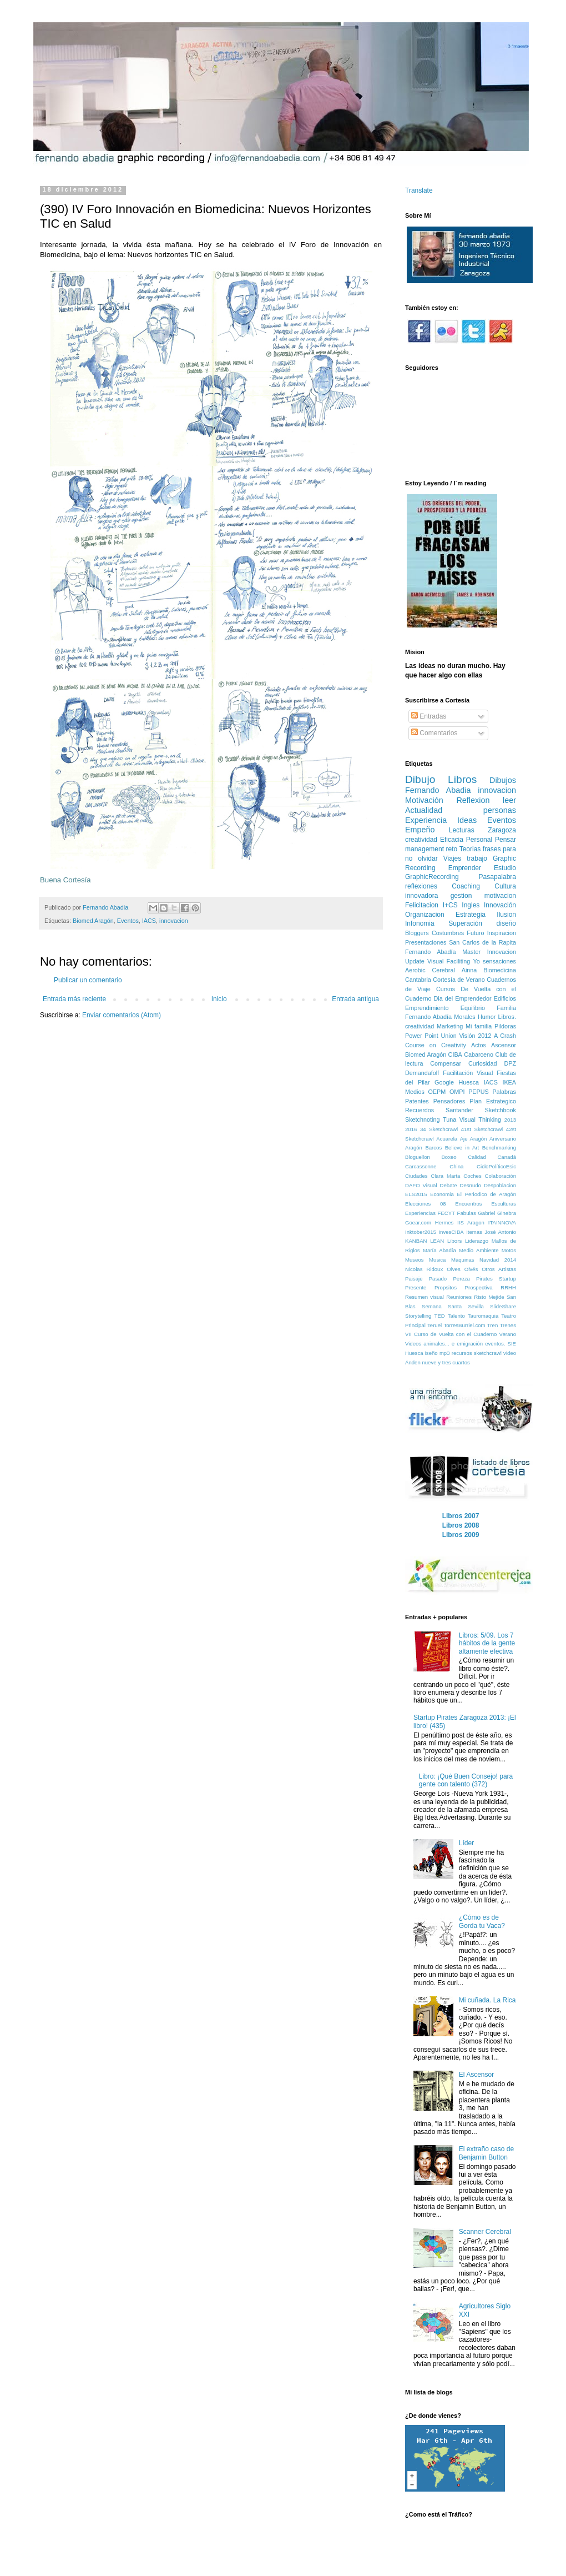 The width and height of the screenshot is (566, 2576). What do you see at coordinates (462, 1353) in the screenshot?
I see `recursos` at bounding box center [462, 1353].